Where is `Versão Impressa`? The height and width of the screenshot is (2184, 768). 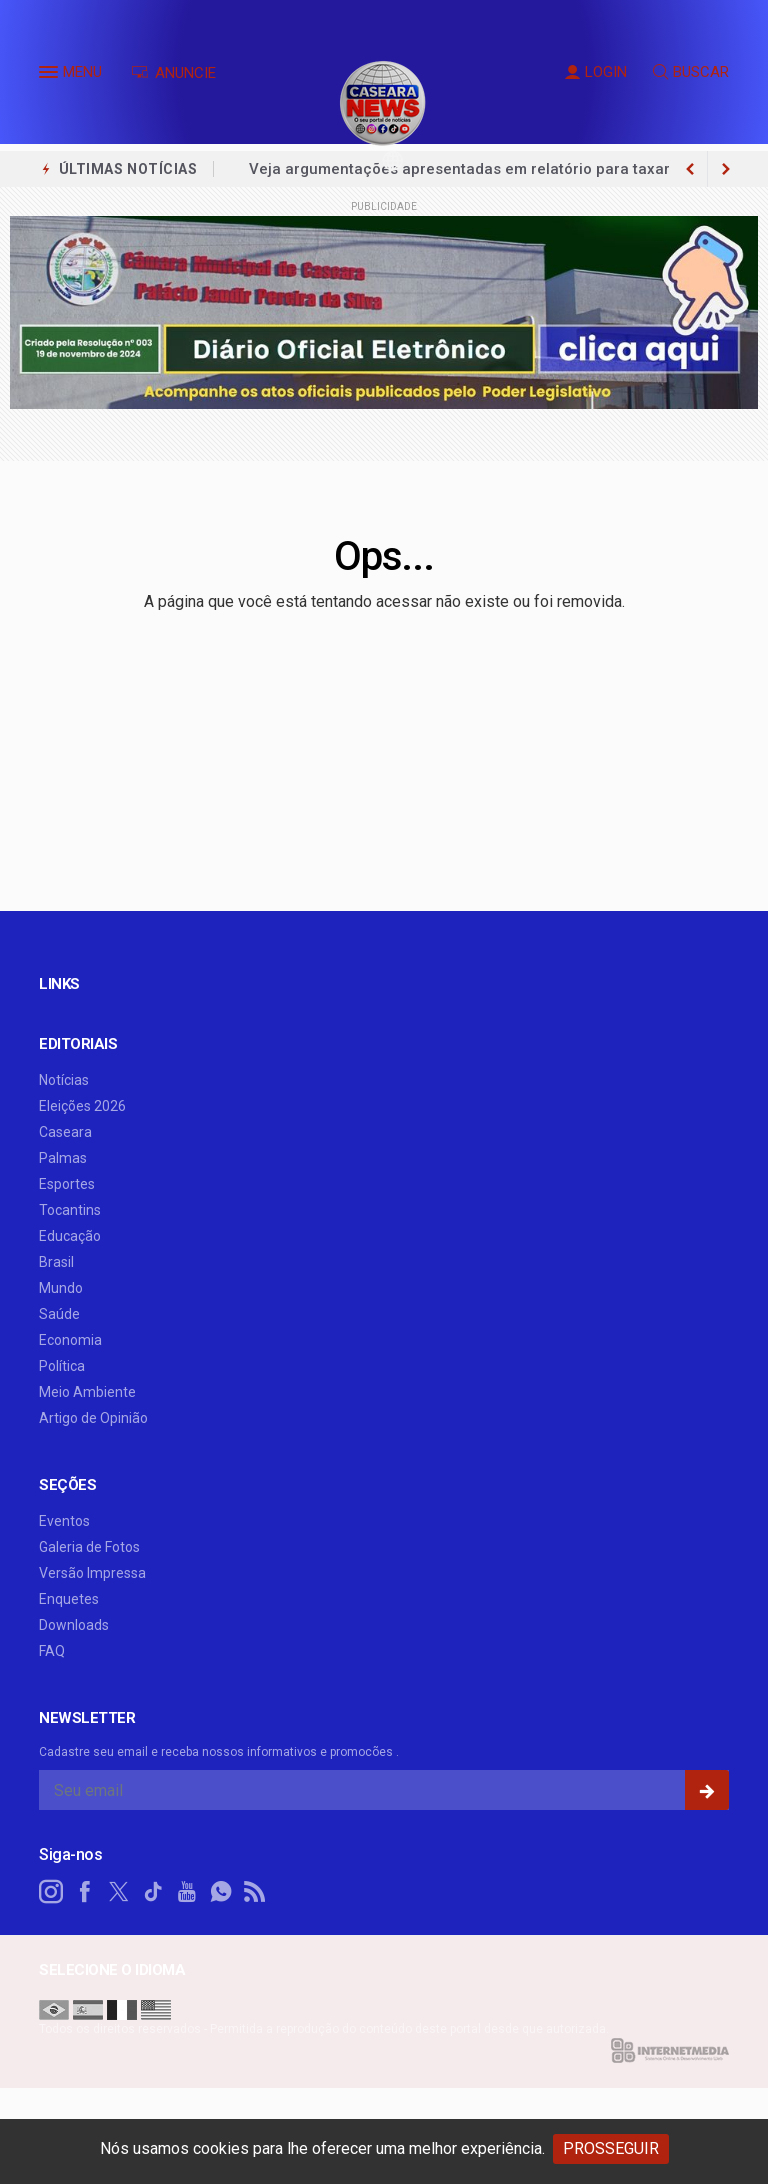
Versão Impressa is located at coordinates (92, 1573).